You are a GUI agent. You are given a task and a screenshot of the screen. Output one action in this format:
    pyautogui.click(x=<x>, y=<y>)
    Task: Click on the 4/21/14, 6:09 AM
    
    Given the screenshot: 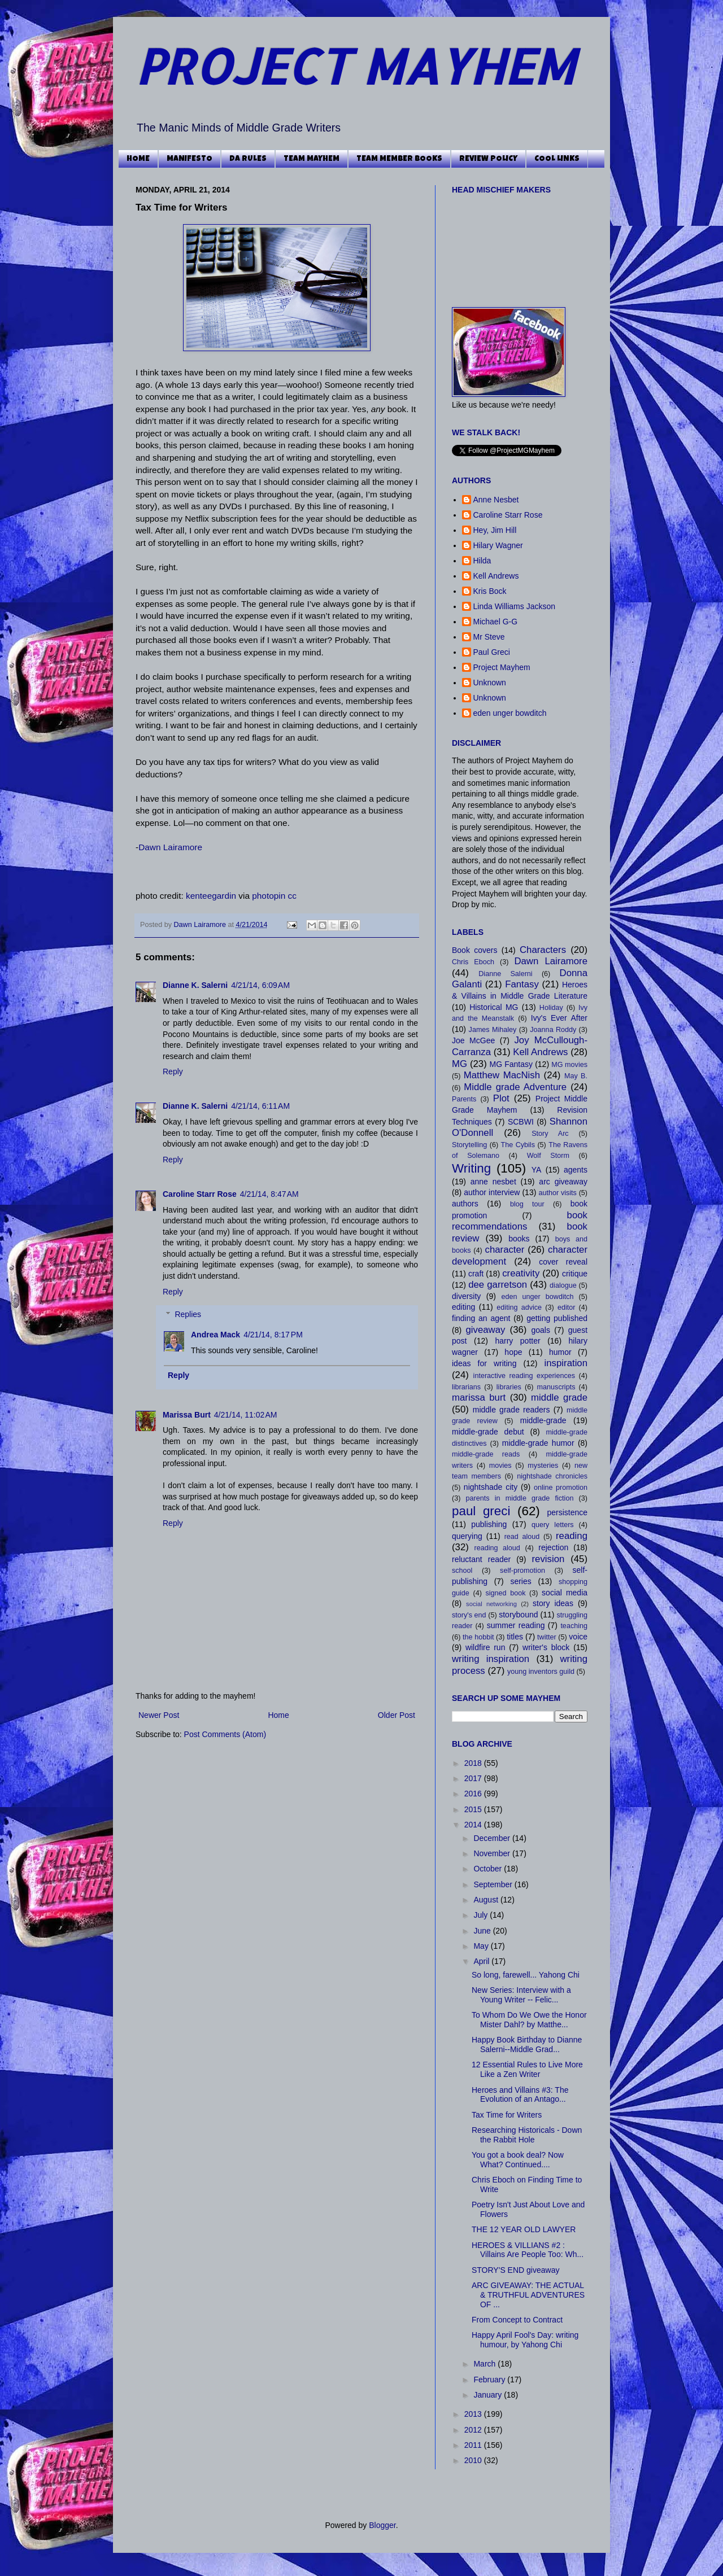 What is the action you would take?
    pyautogui.click(x=260, y=985)
    